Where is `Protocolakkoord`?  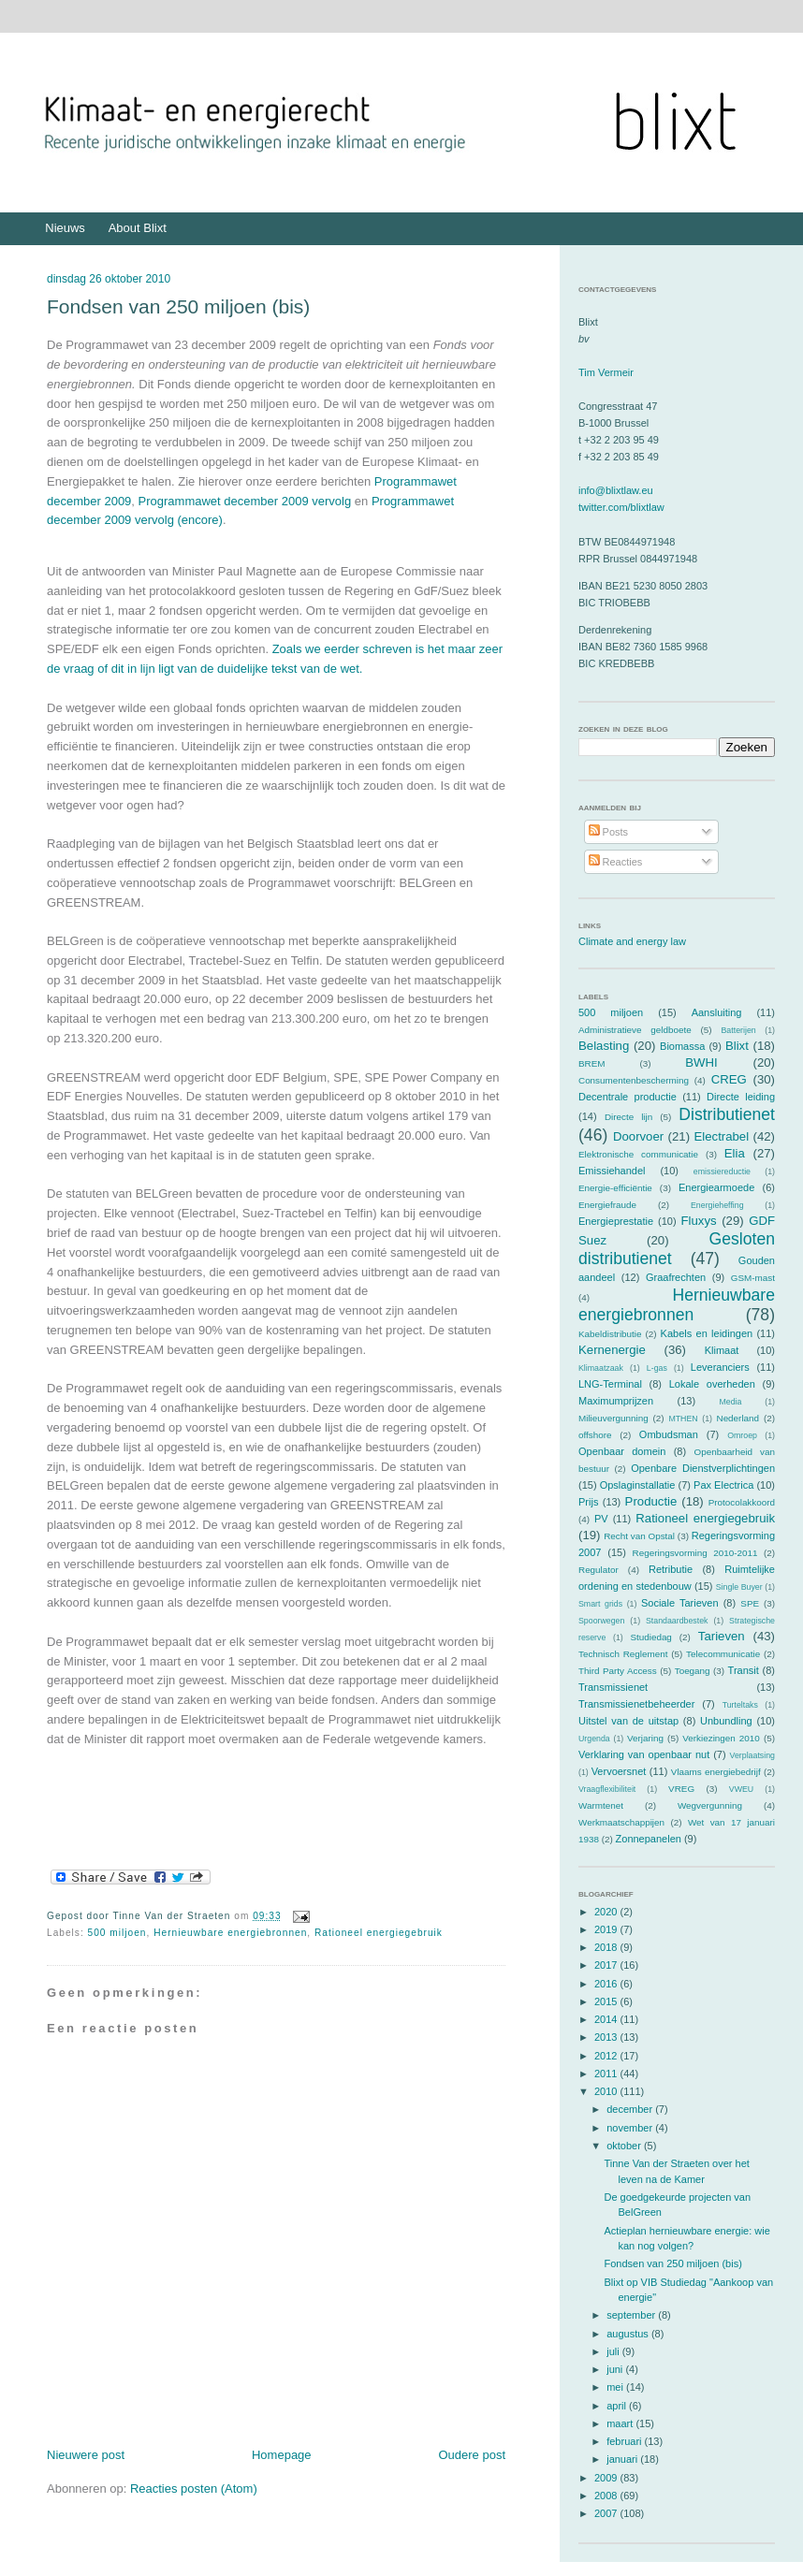
Protocolakkoord is located at coordinates (741, 1502).